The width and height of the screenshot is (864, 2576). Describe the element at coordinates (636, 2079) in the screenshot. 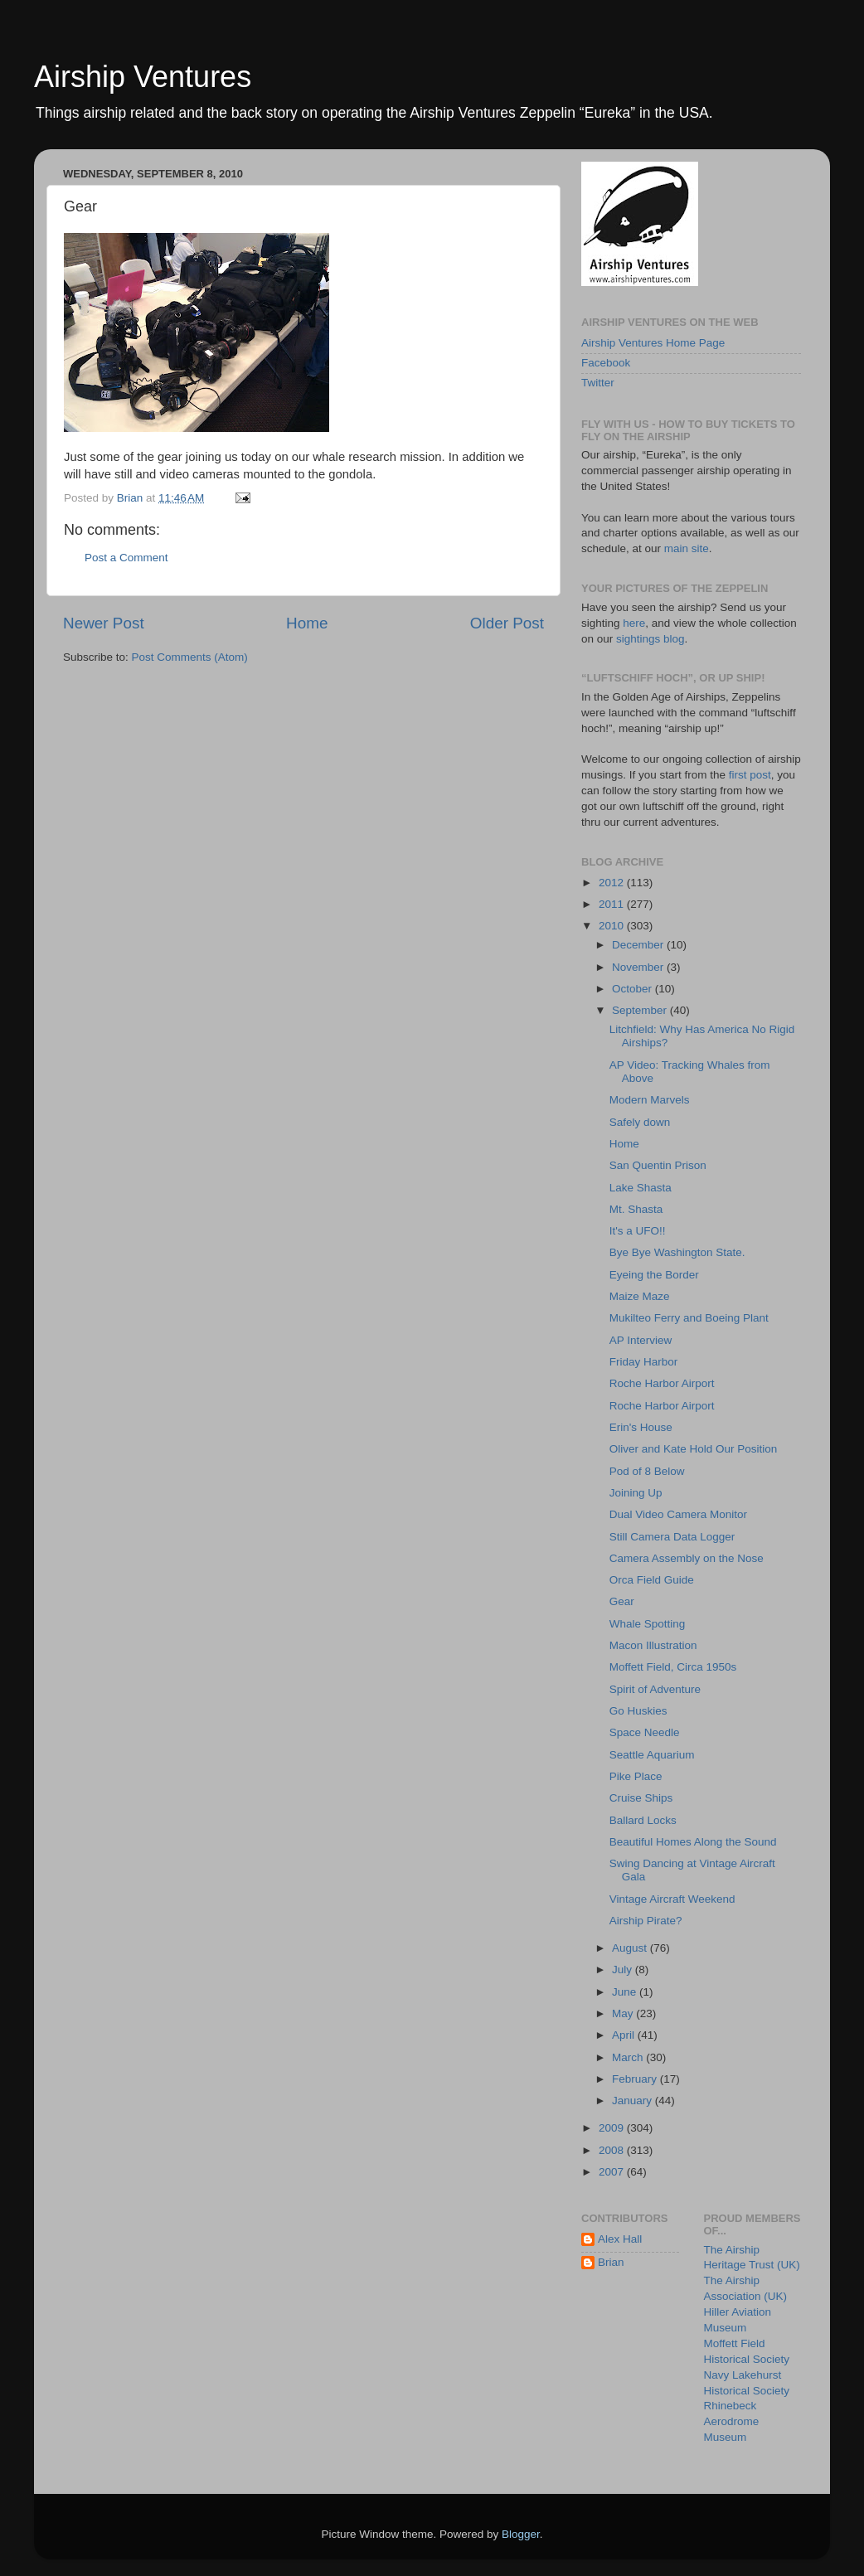

I see `February` at that location.